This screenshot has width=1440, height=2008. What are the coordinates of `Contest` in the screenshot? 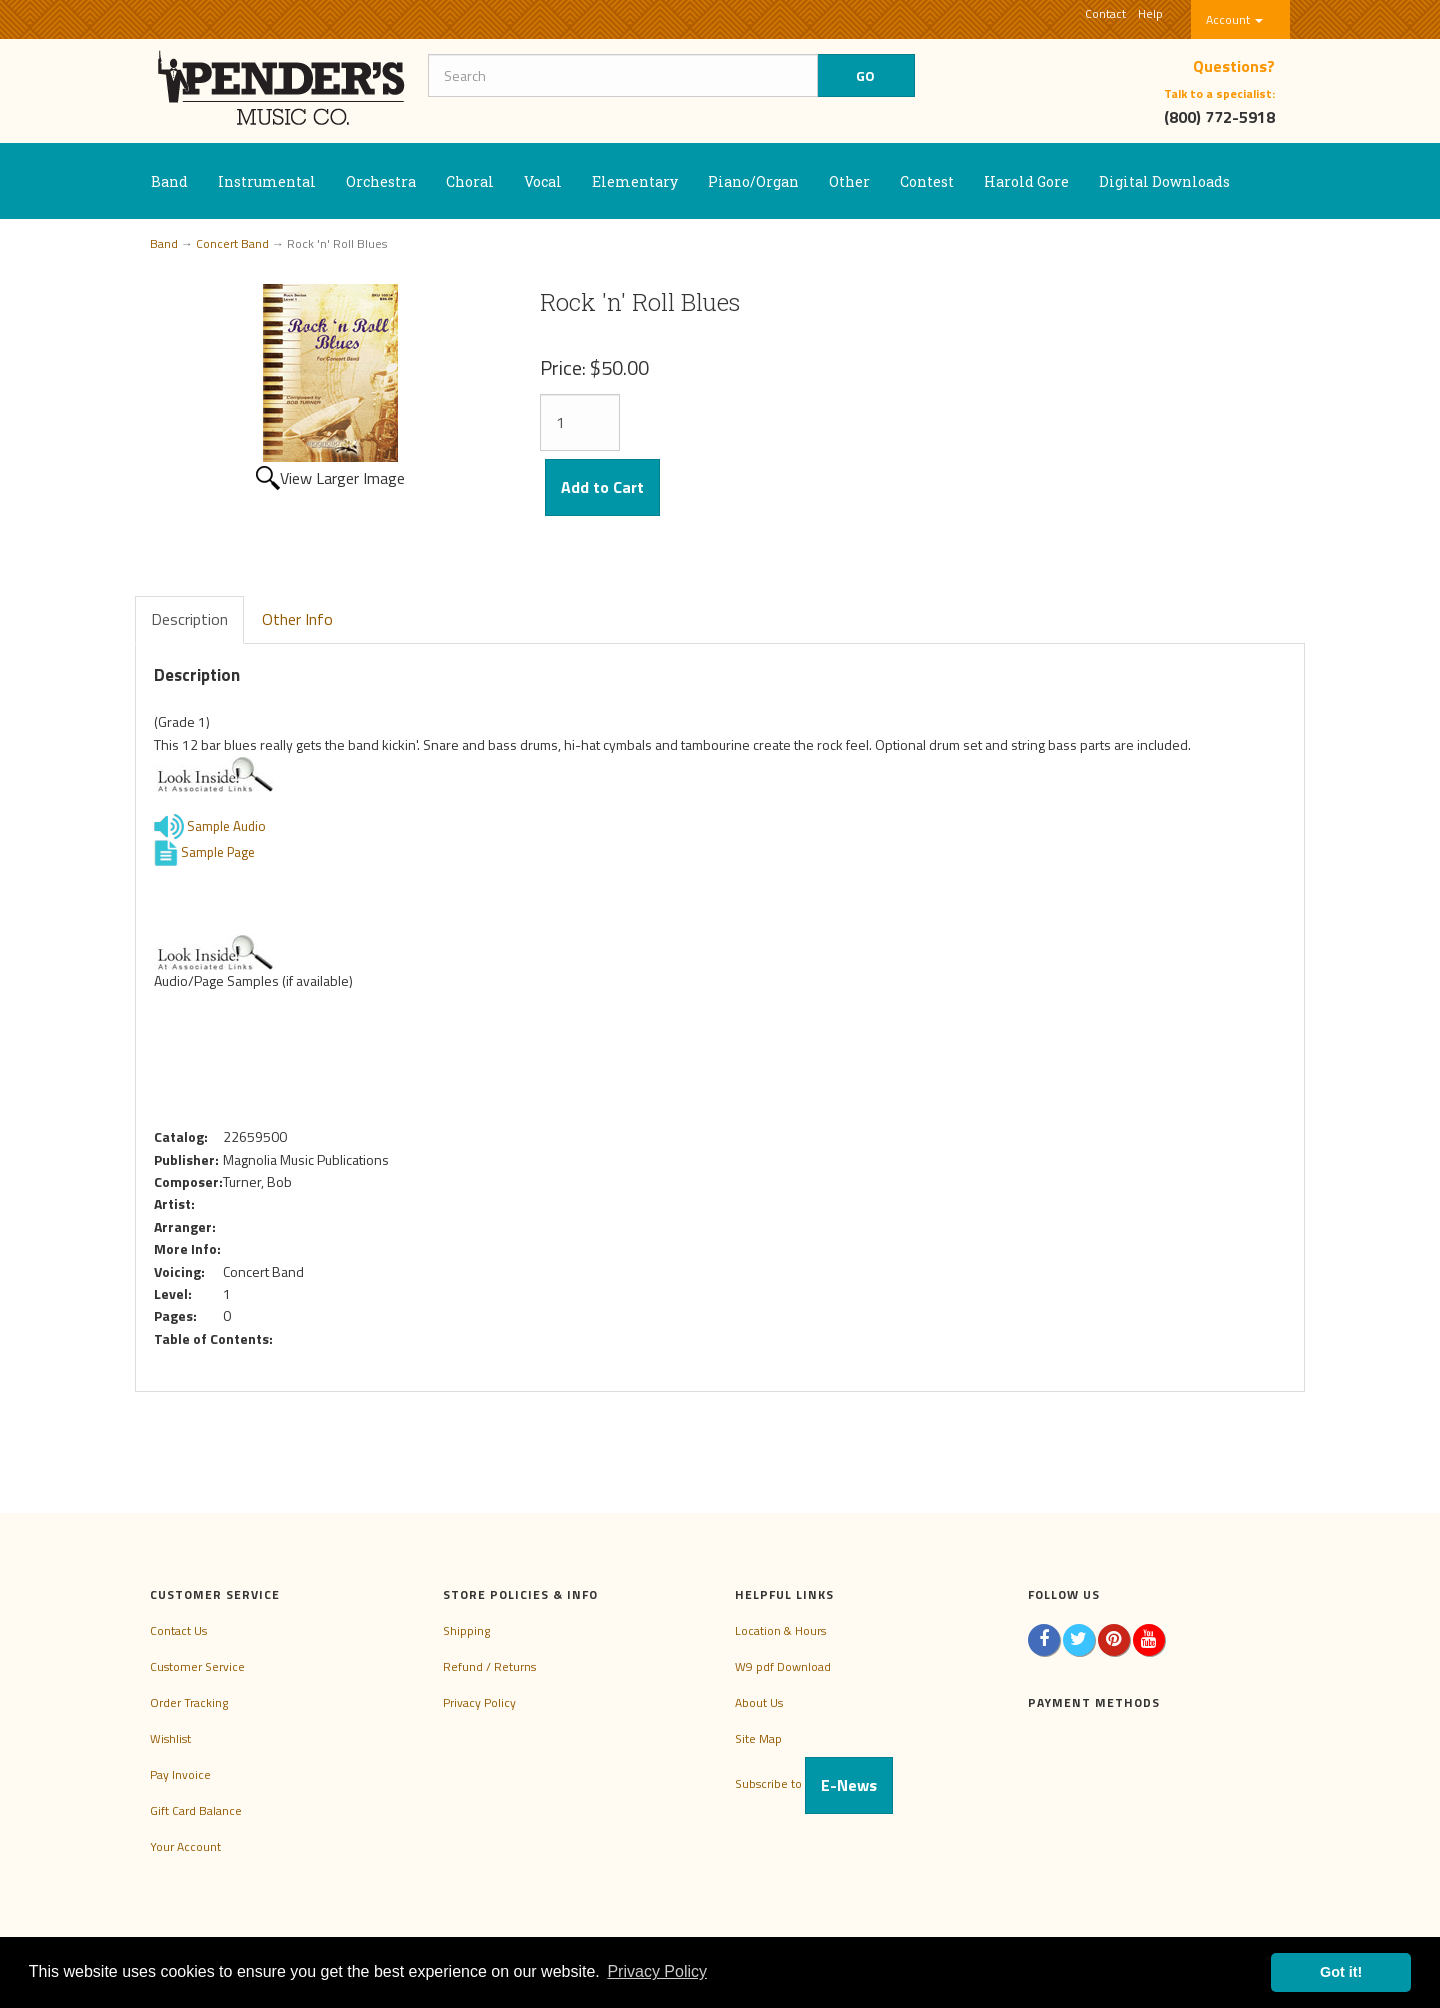 It's located at (927, 181).